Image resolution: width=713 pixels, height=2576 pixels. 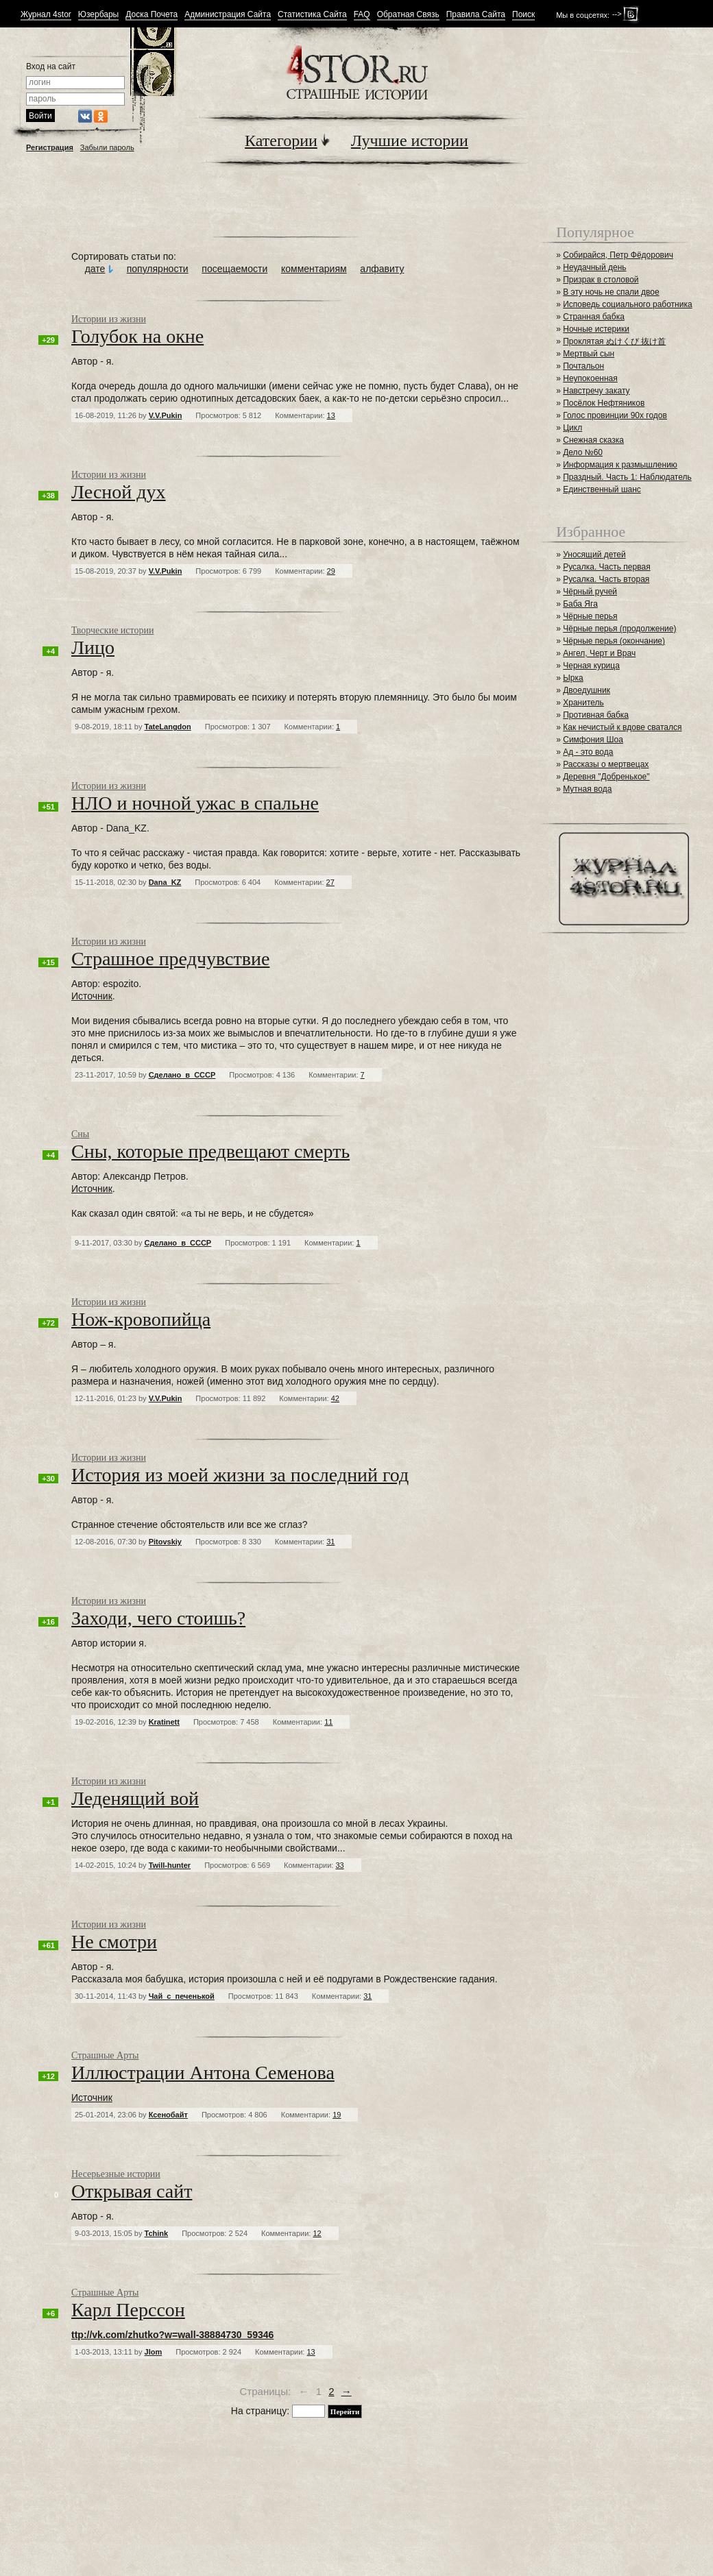 I want to click on Дело №60, so click(x=583, y=452).